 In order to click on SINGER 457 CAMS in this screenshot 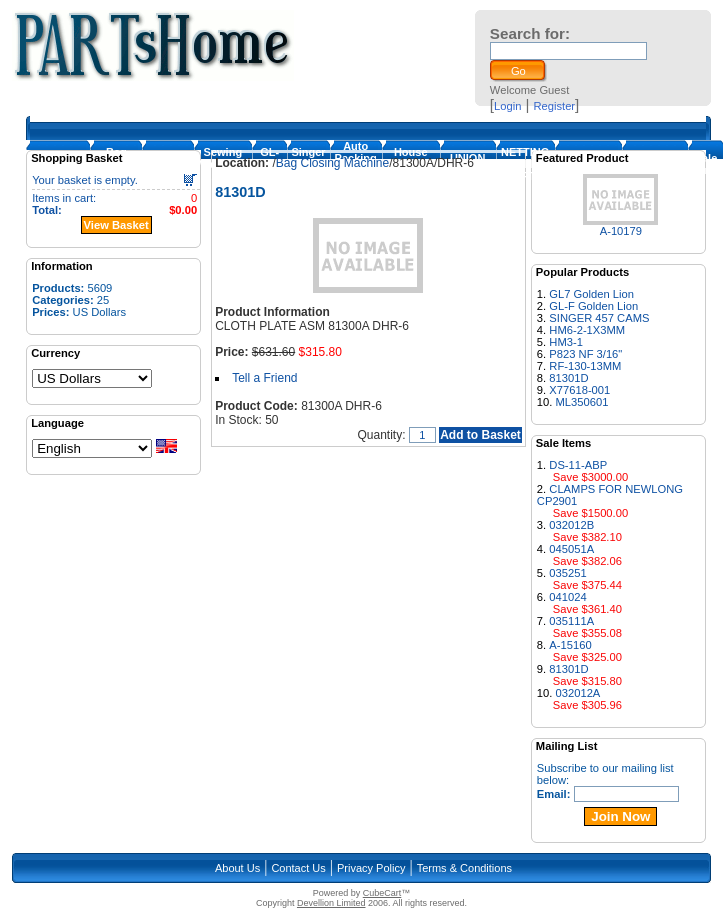, I will do `click(599, 318)`.